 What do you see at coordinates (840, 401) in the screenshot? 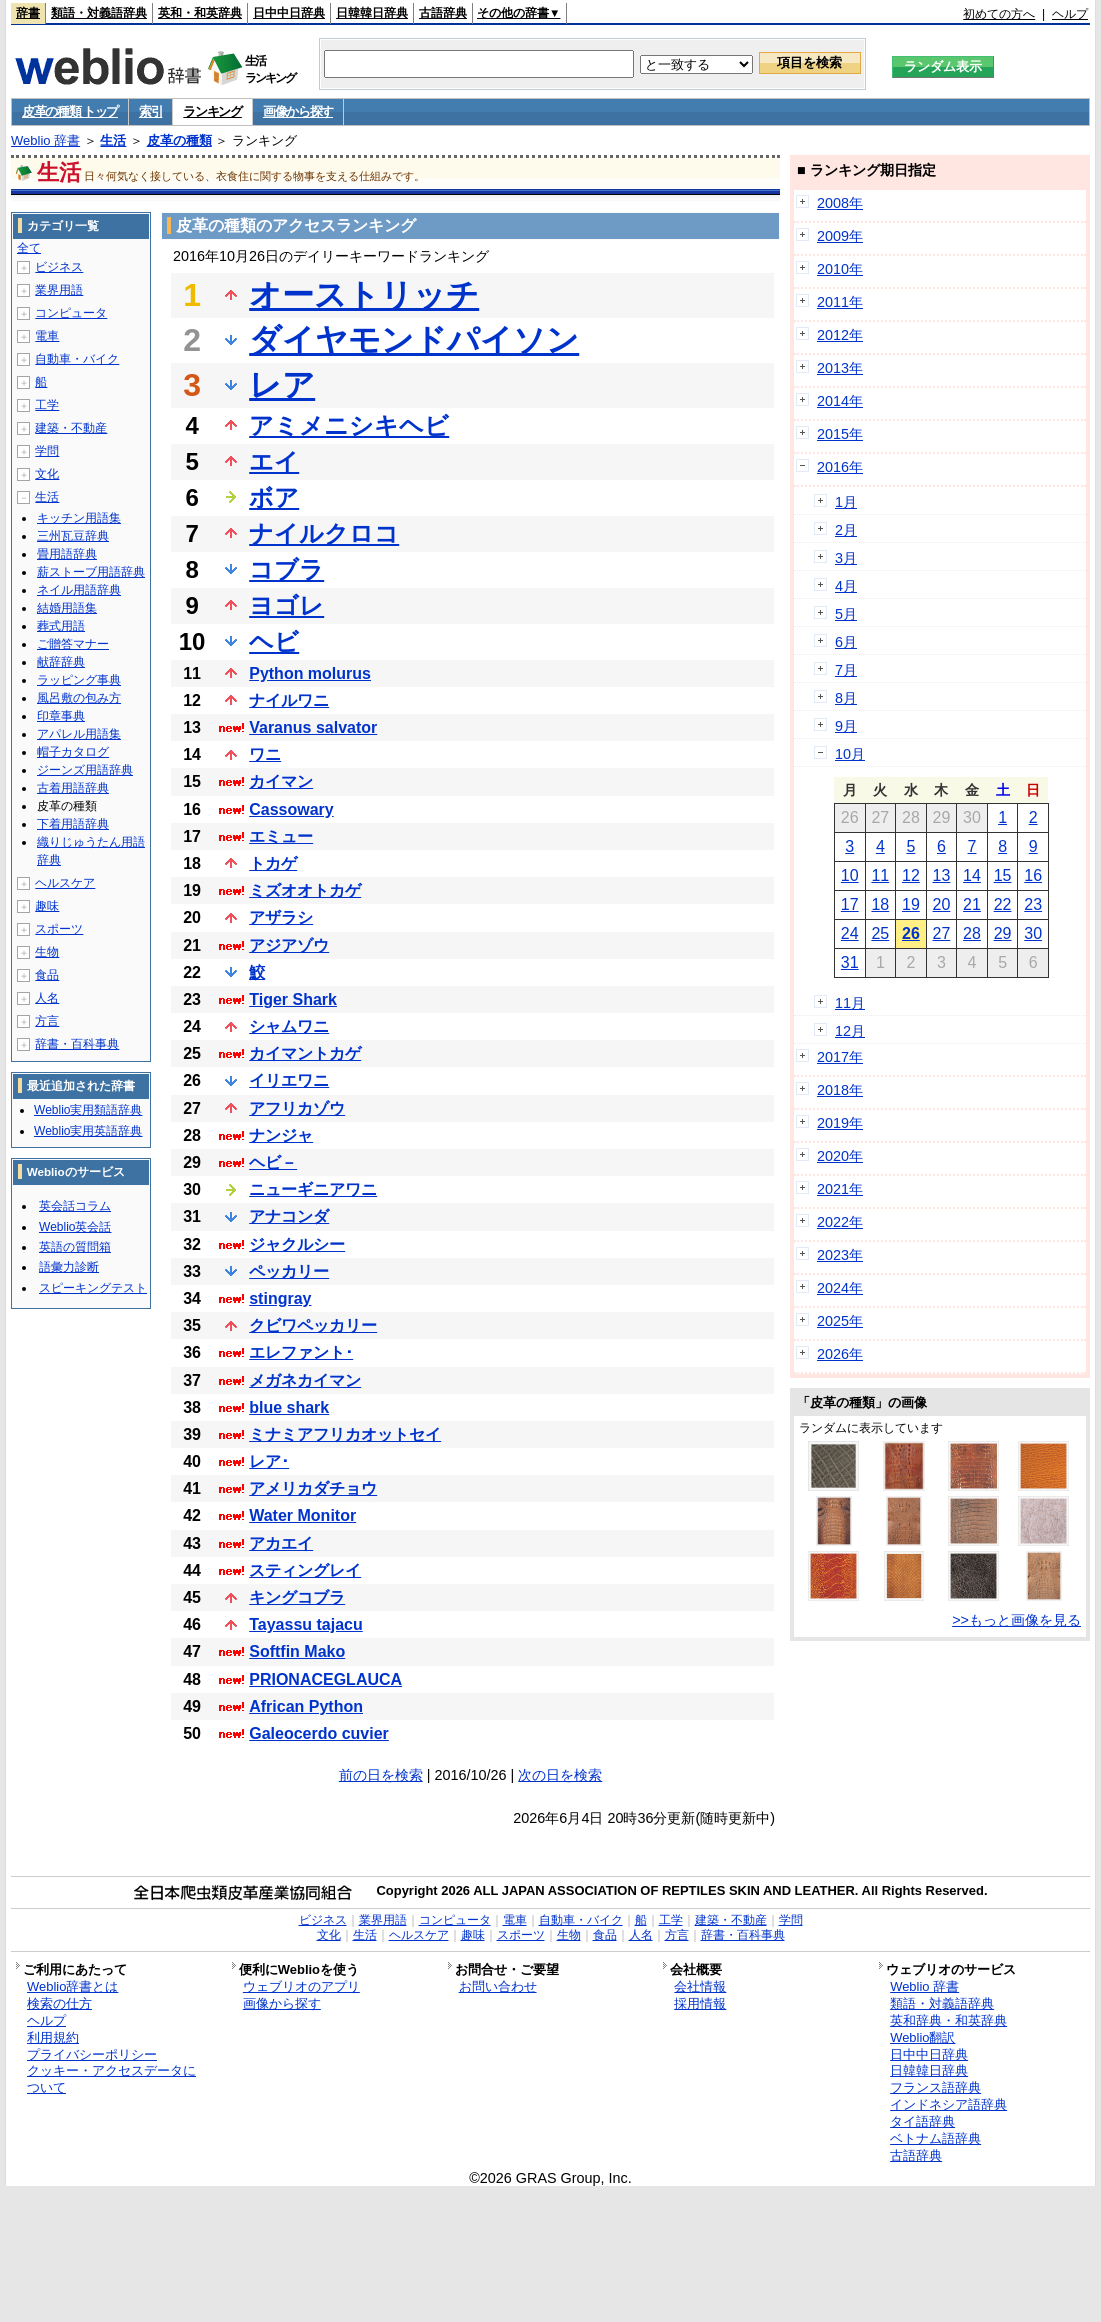
I see `2014年` at bounding box center [840, 401].